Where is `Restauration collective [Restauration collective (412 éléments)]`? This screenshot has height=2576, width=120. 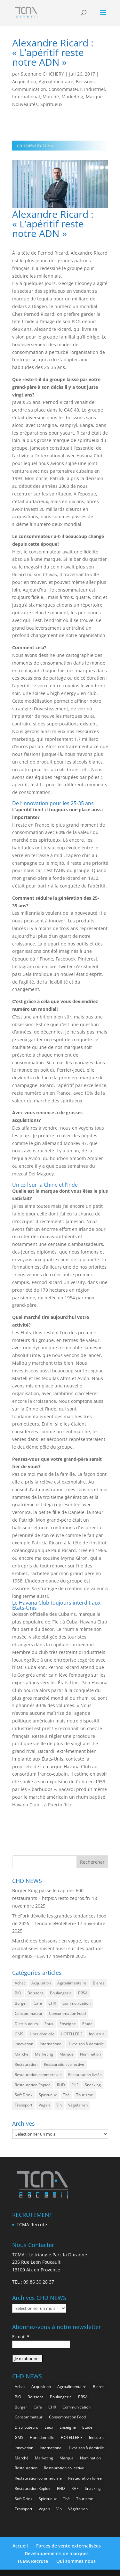
Restauration collective [Restauration collective (412 éléments)] is located at coordinates (64, 2064).